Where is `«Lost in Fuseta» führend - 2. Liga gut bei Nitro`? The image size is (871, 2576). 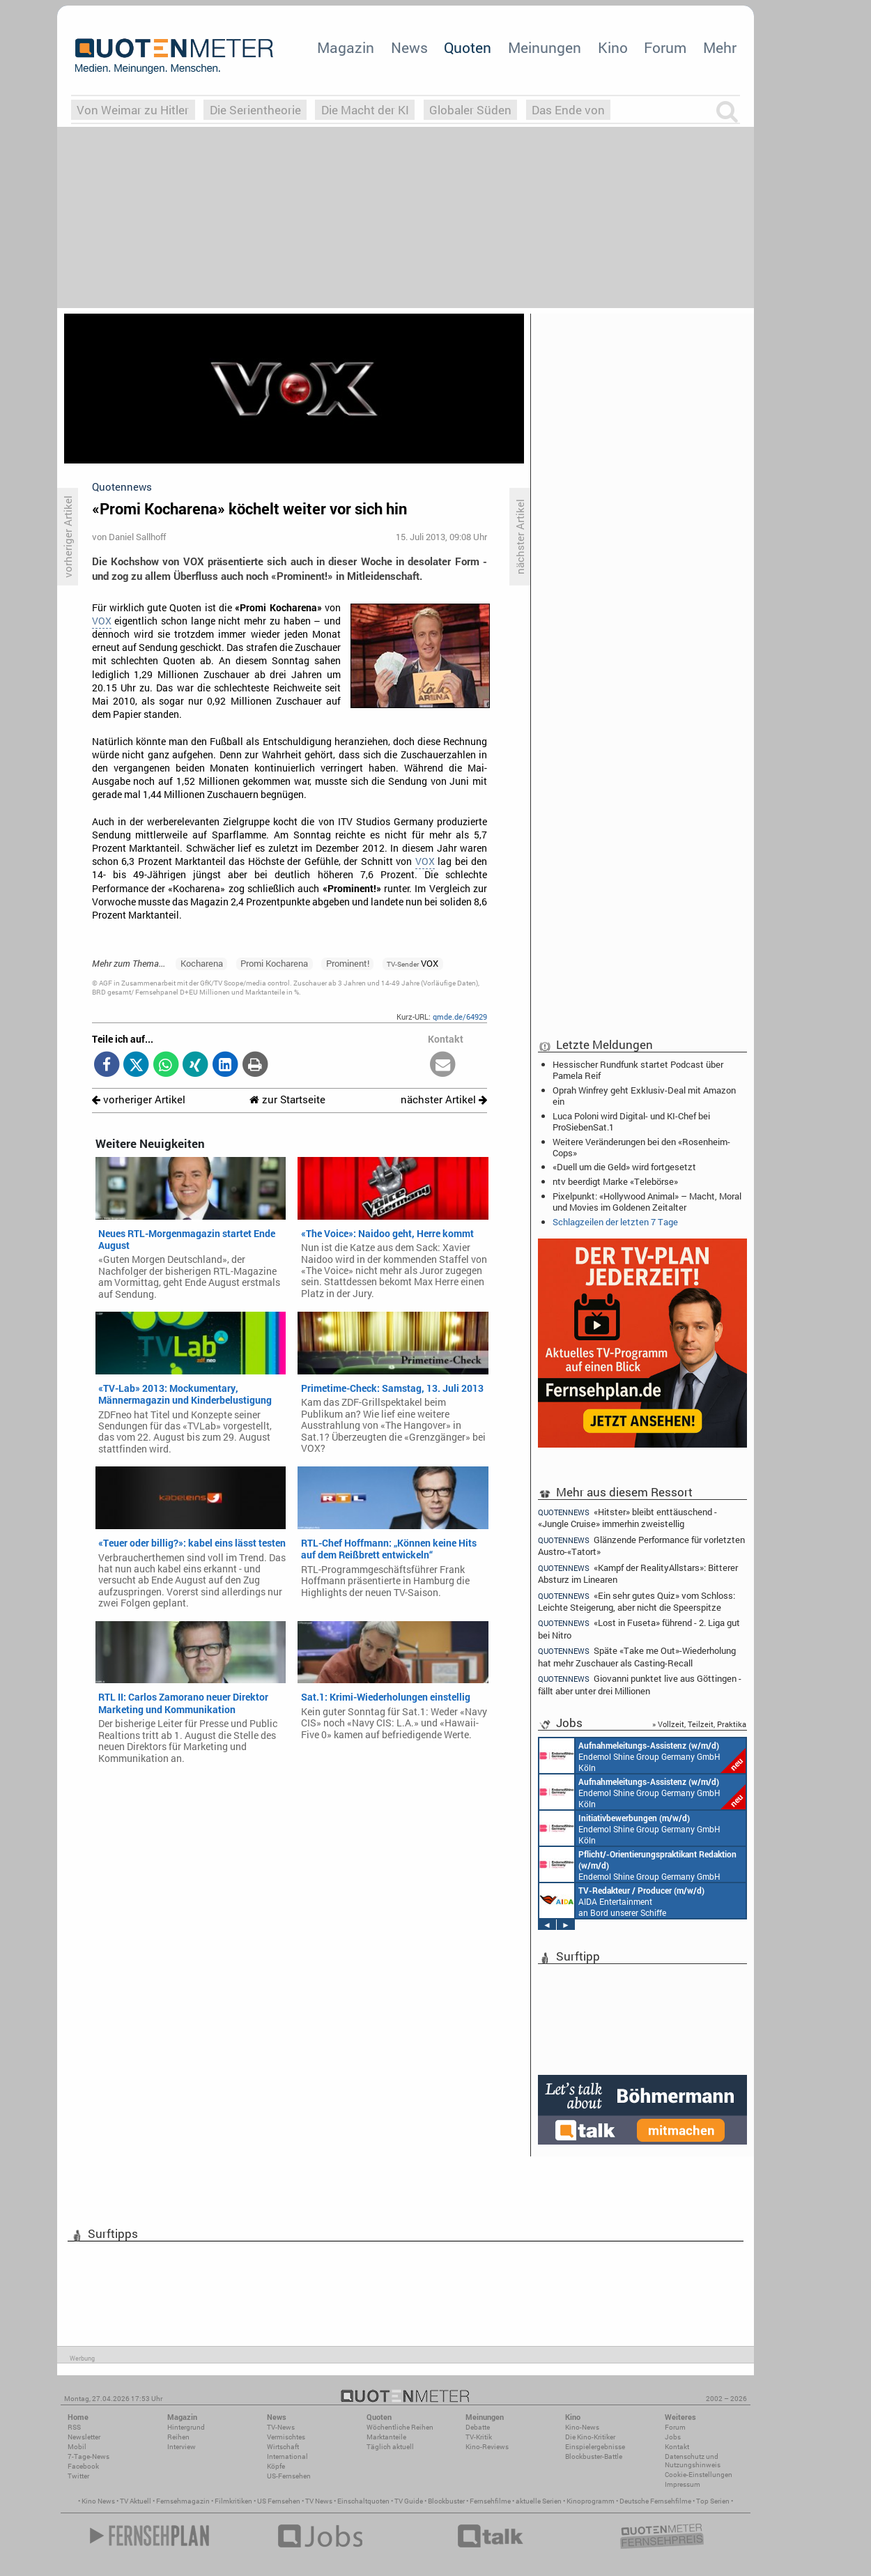 «Lost in Fuseta» führend - 2. Liga gut bei Nitro is located at coordinates (639, 1628).